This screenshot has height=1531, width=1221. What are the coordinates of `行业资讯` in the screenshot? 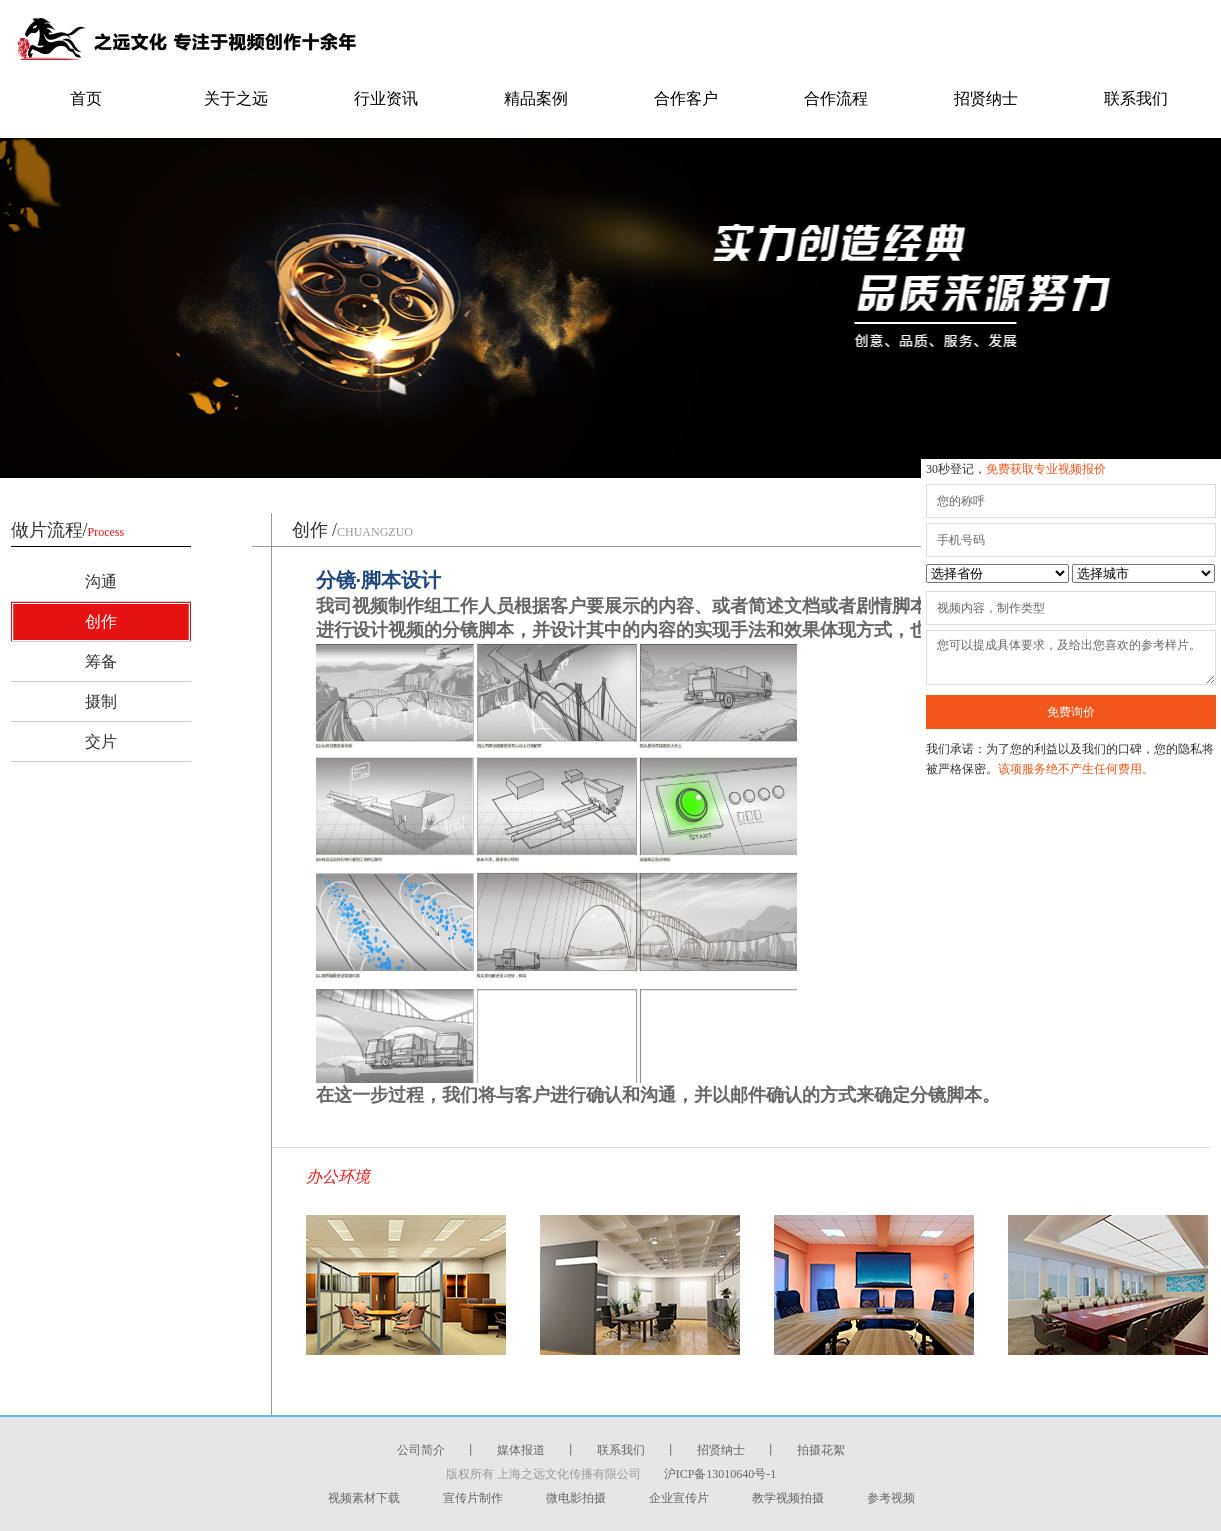 It's located at (386, 98).